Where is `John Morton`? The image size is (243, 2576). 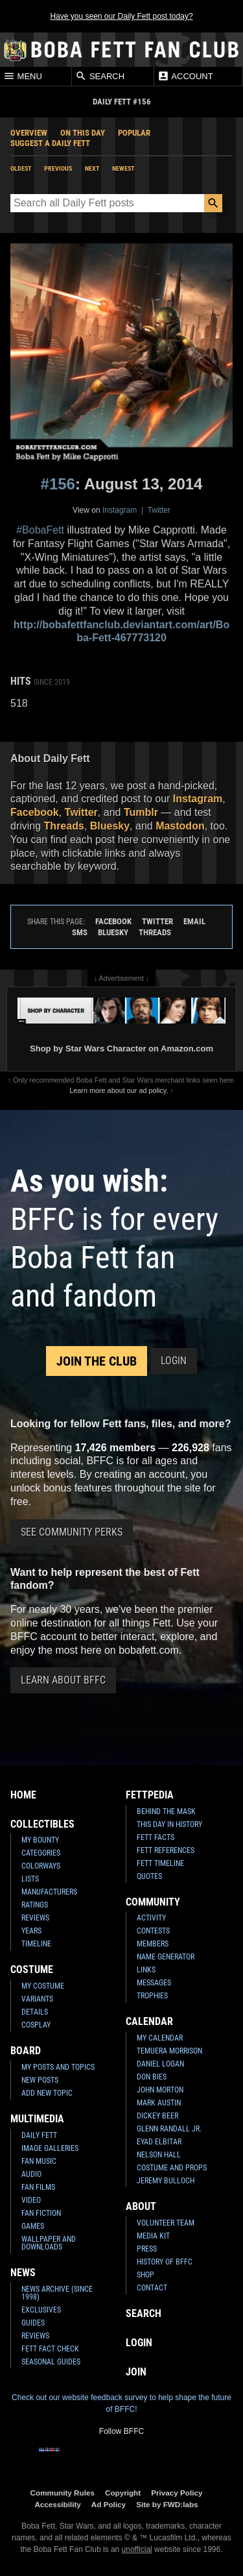 John Morton is located at coordinates (160, 2089).